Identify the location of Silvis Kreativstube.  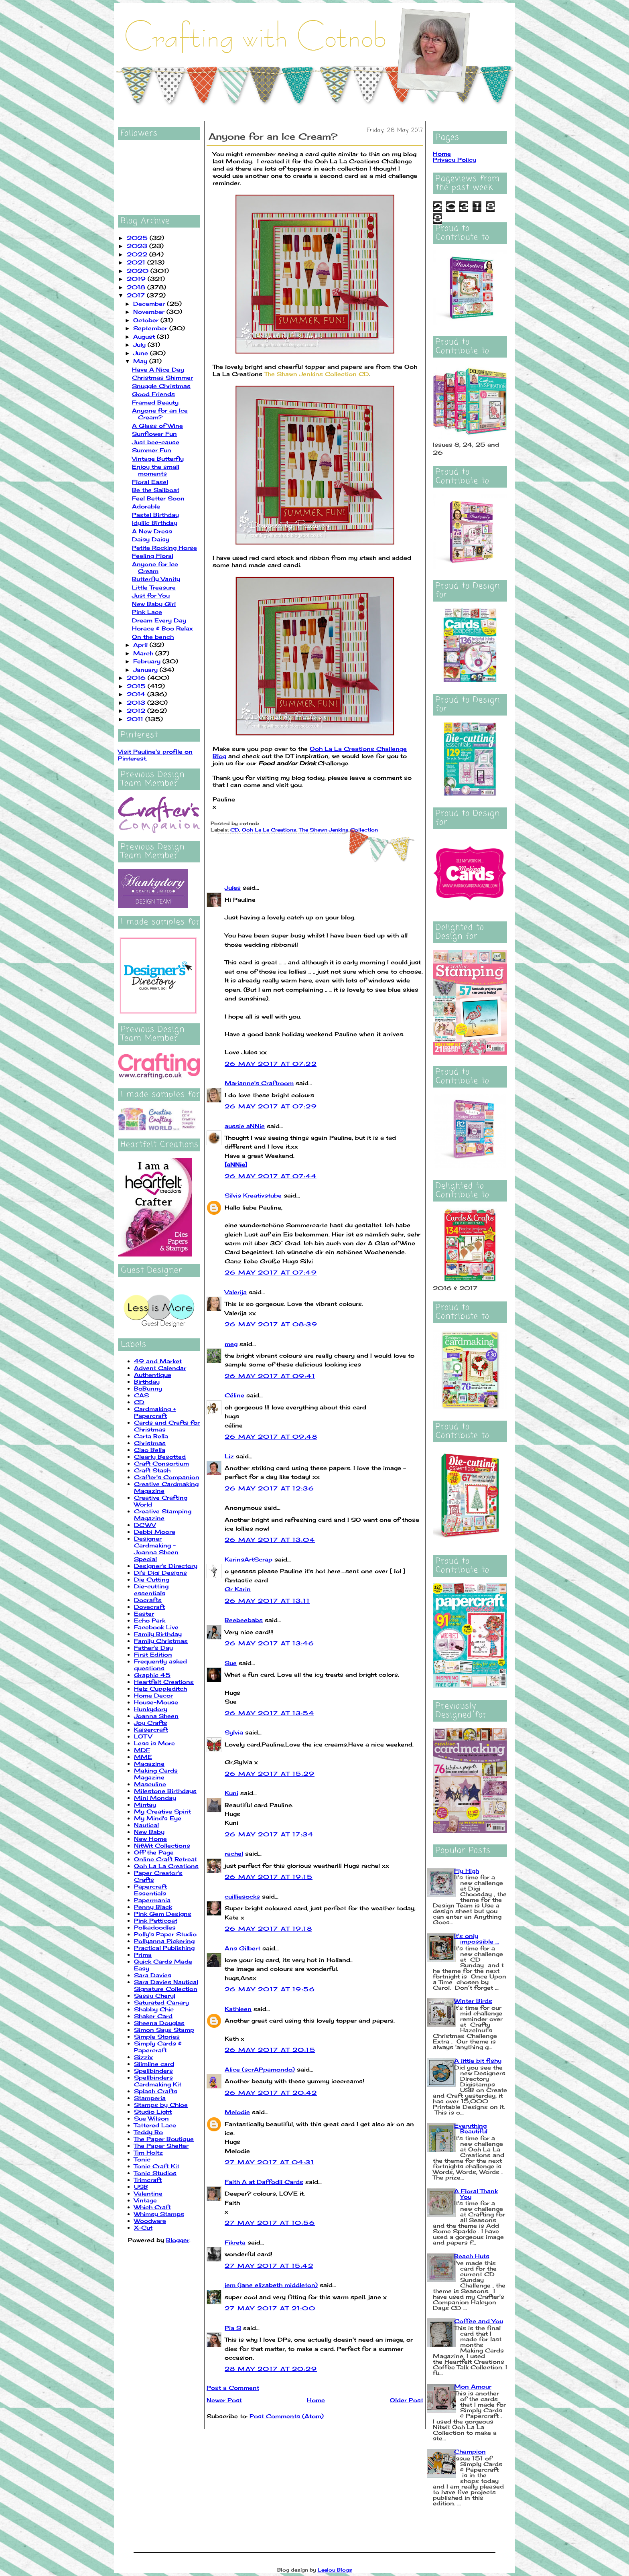
(253, 1195).